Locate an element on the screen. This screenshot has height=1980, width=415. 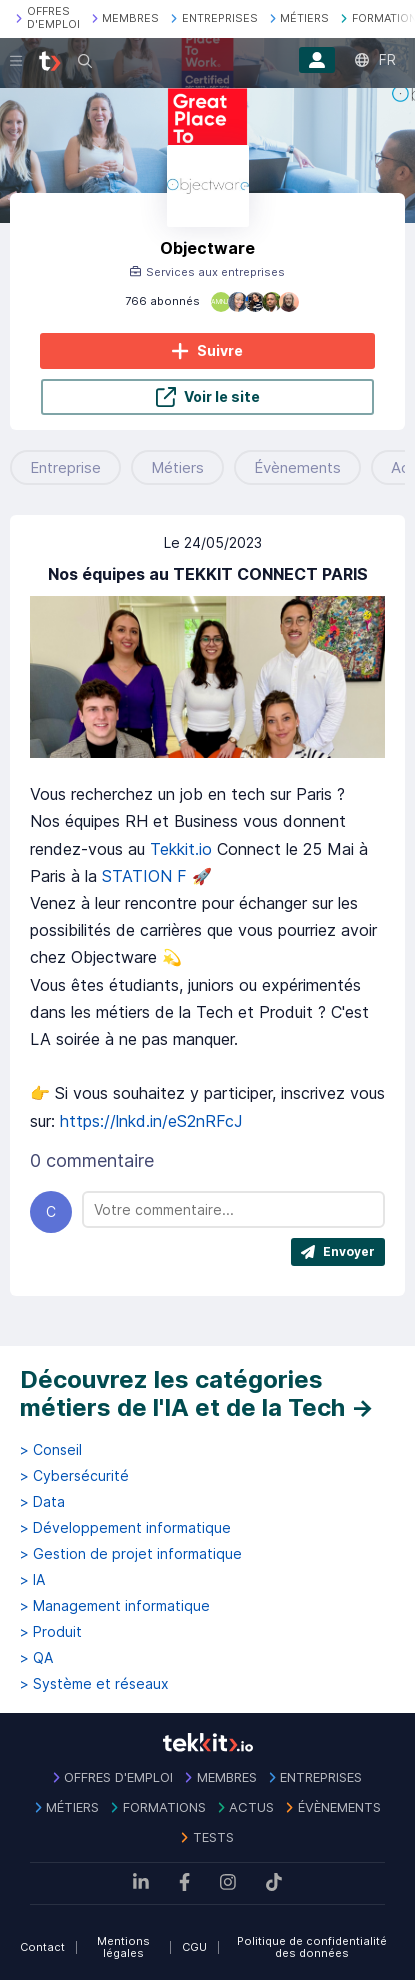
> Gestion de projet informatique is located at coordinates (131, 1554).